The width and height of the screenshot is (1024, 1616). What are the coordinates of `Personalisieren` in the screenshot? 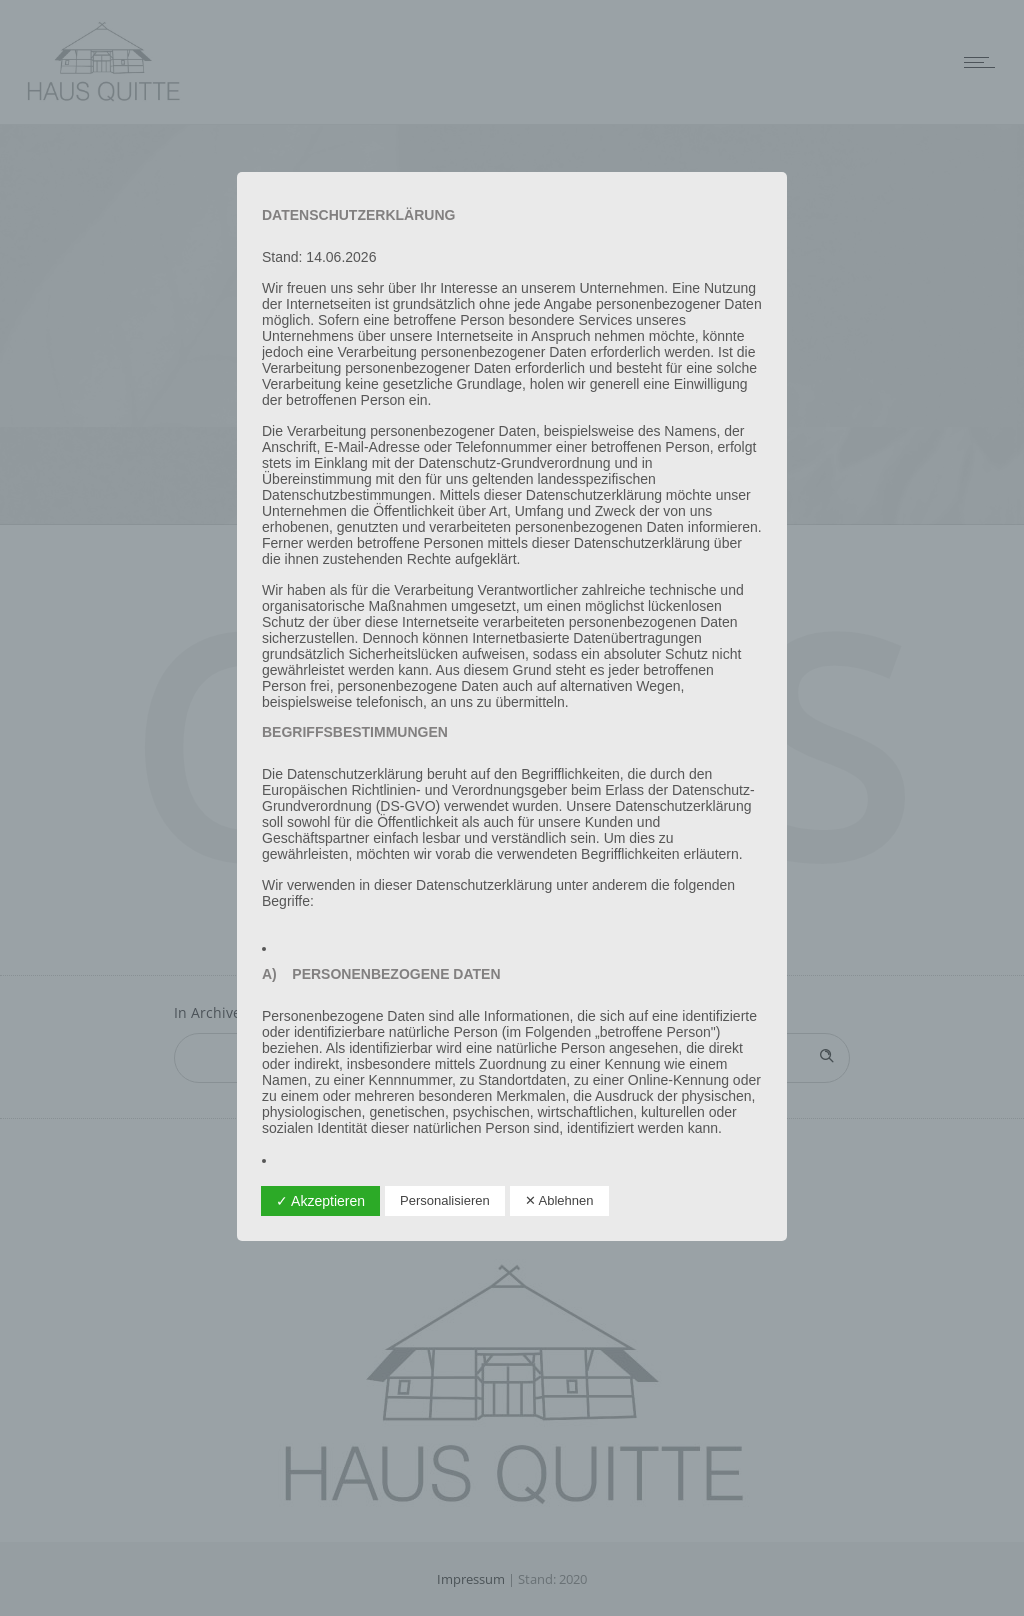 It's located at (445, 1200).